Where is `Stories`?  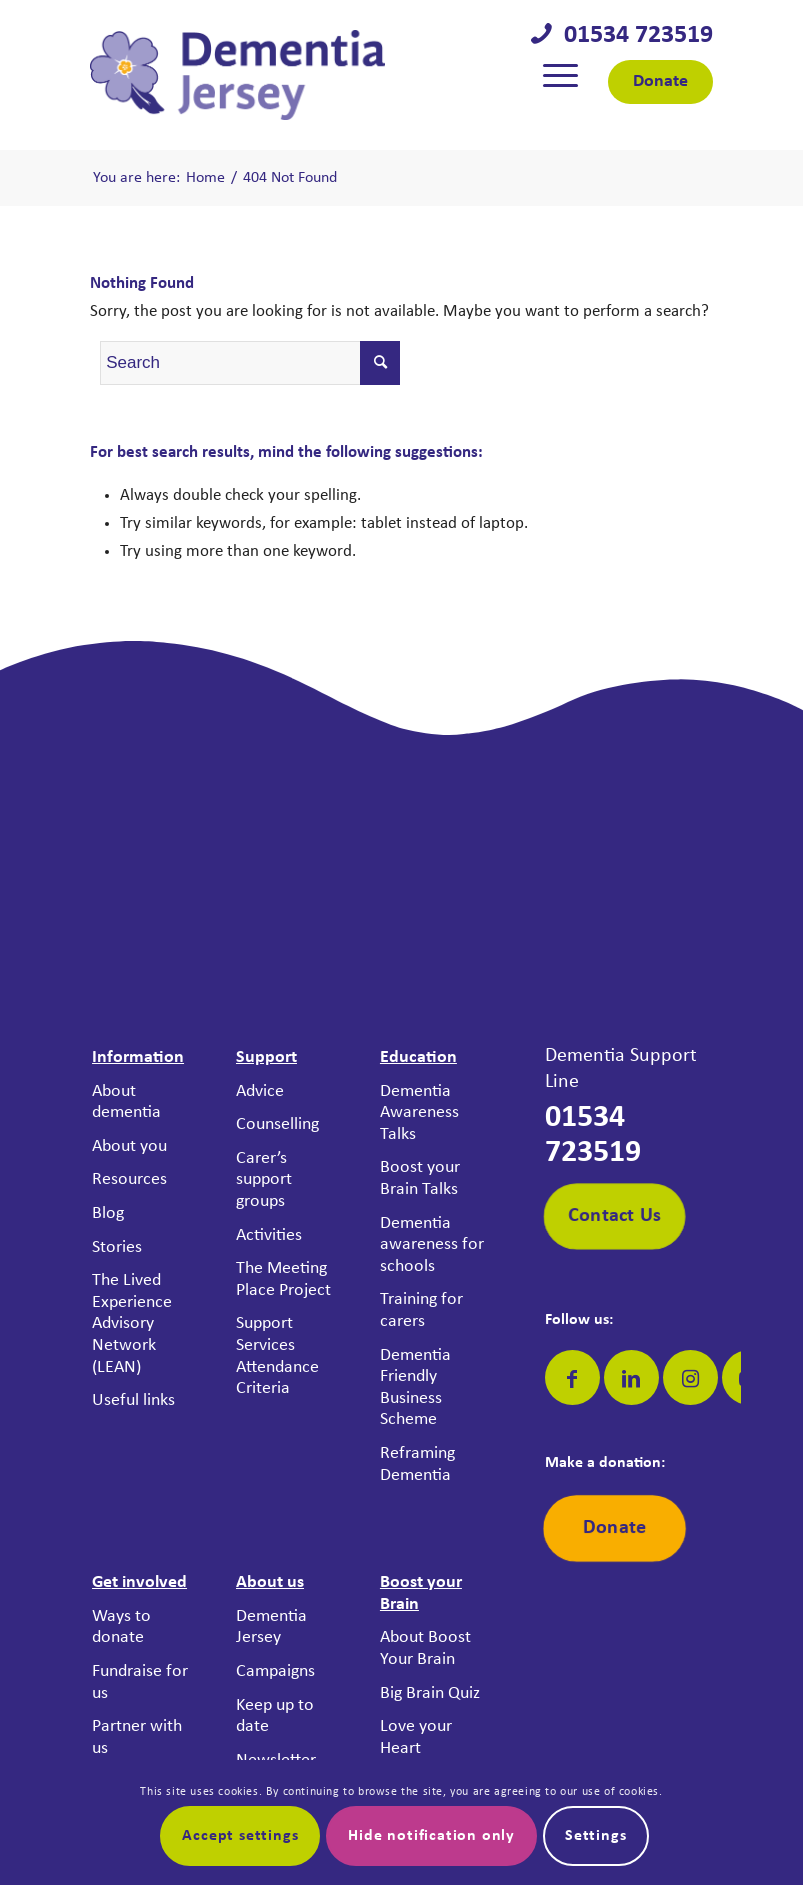 Stories is located at coordinates (117, 1247).